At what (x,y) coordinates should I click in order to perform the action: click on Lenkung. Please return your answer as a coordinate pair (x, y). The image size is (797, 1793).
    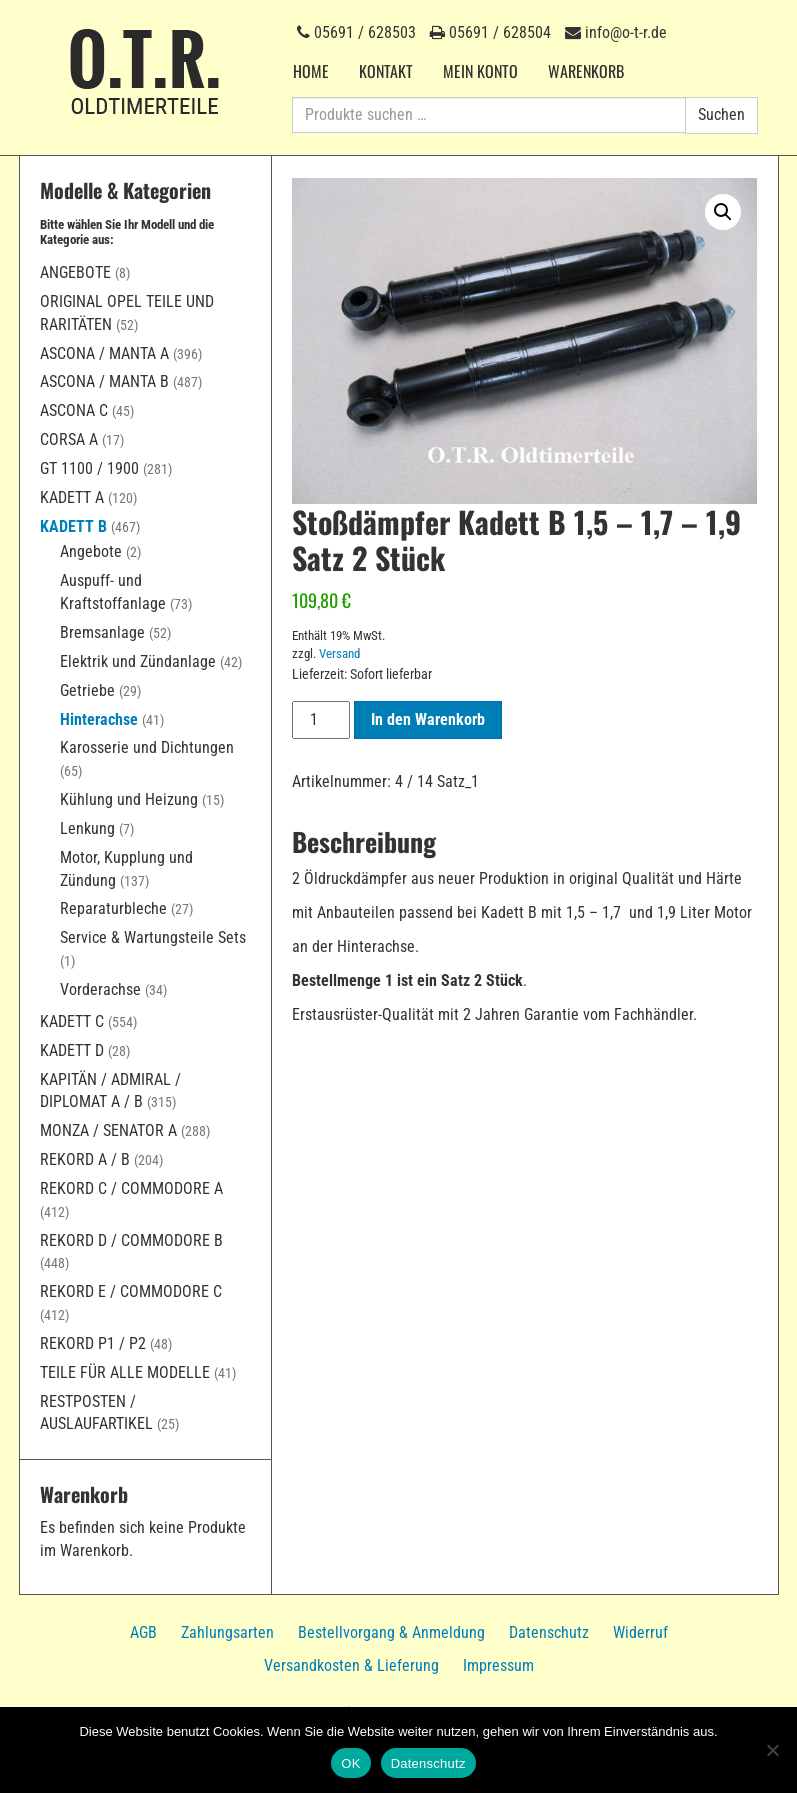
    Looking at the image, I should click on (87, 828).